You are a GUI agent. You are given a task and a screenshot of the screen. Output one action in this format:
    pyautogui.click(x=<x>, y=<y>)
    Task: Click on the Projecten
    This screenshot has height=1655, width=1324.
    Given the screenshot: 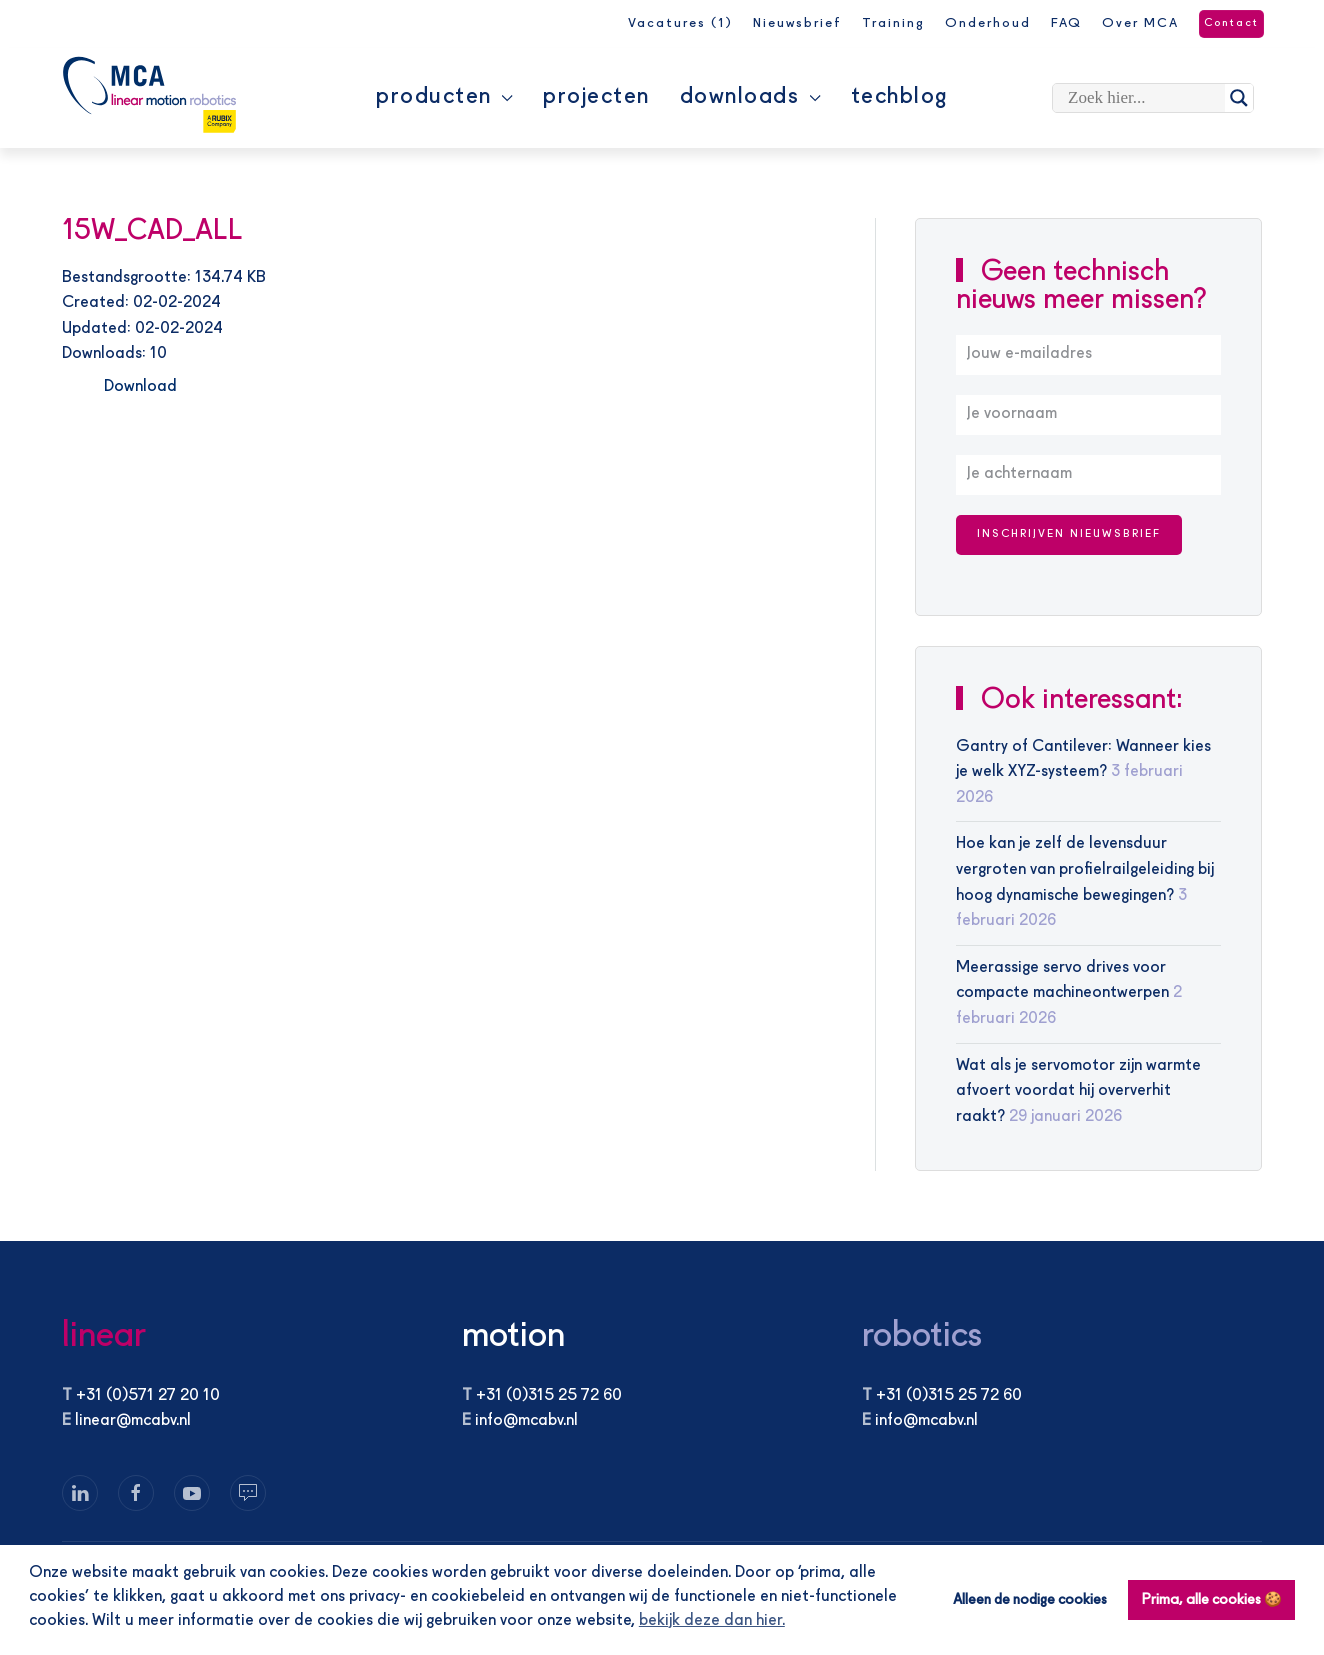 What is the action you would take?
    pyautogui.click(x=596, y=97)
    